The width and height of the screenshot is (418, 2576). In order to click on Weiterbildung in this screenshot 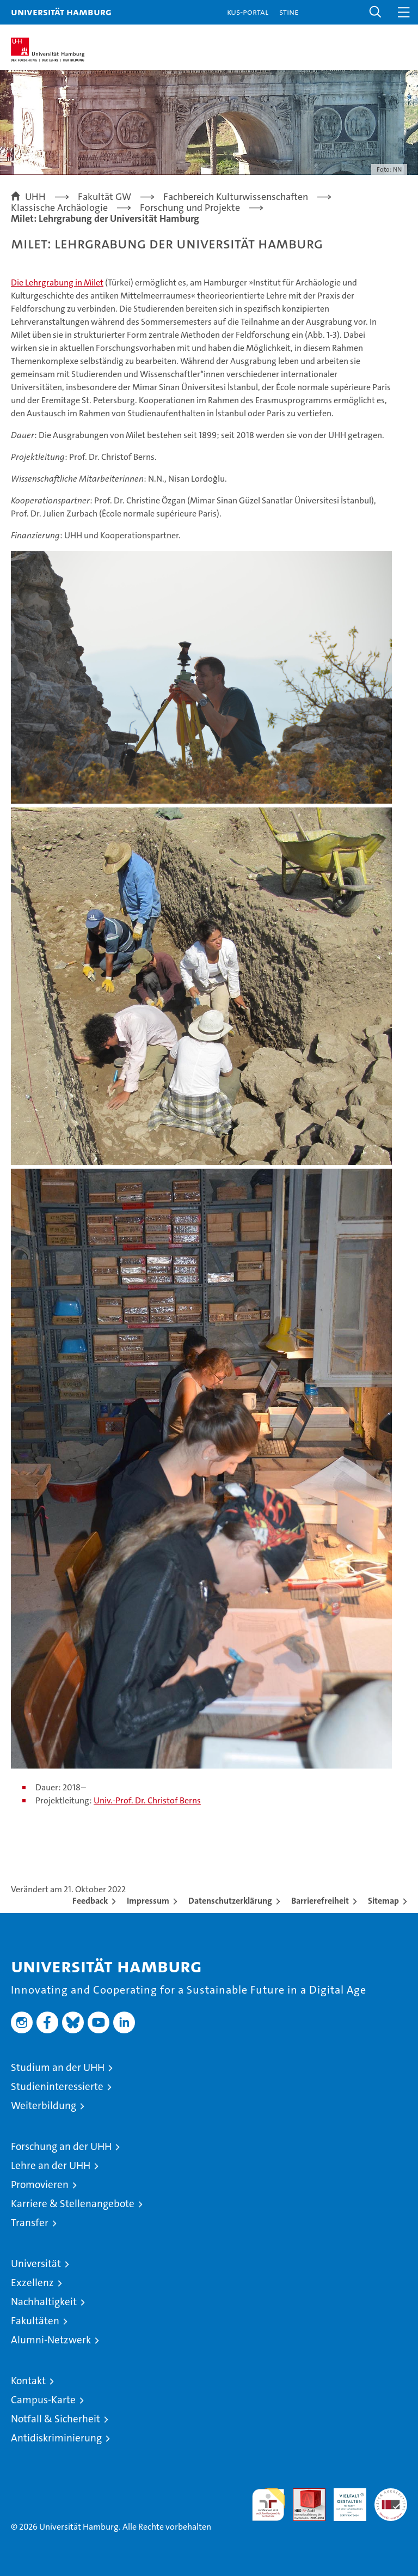, I will do `click(43, 2105)`.